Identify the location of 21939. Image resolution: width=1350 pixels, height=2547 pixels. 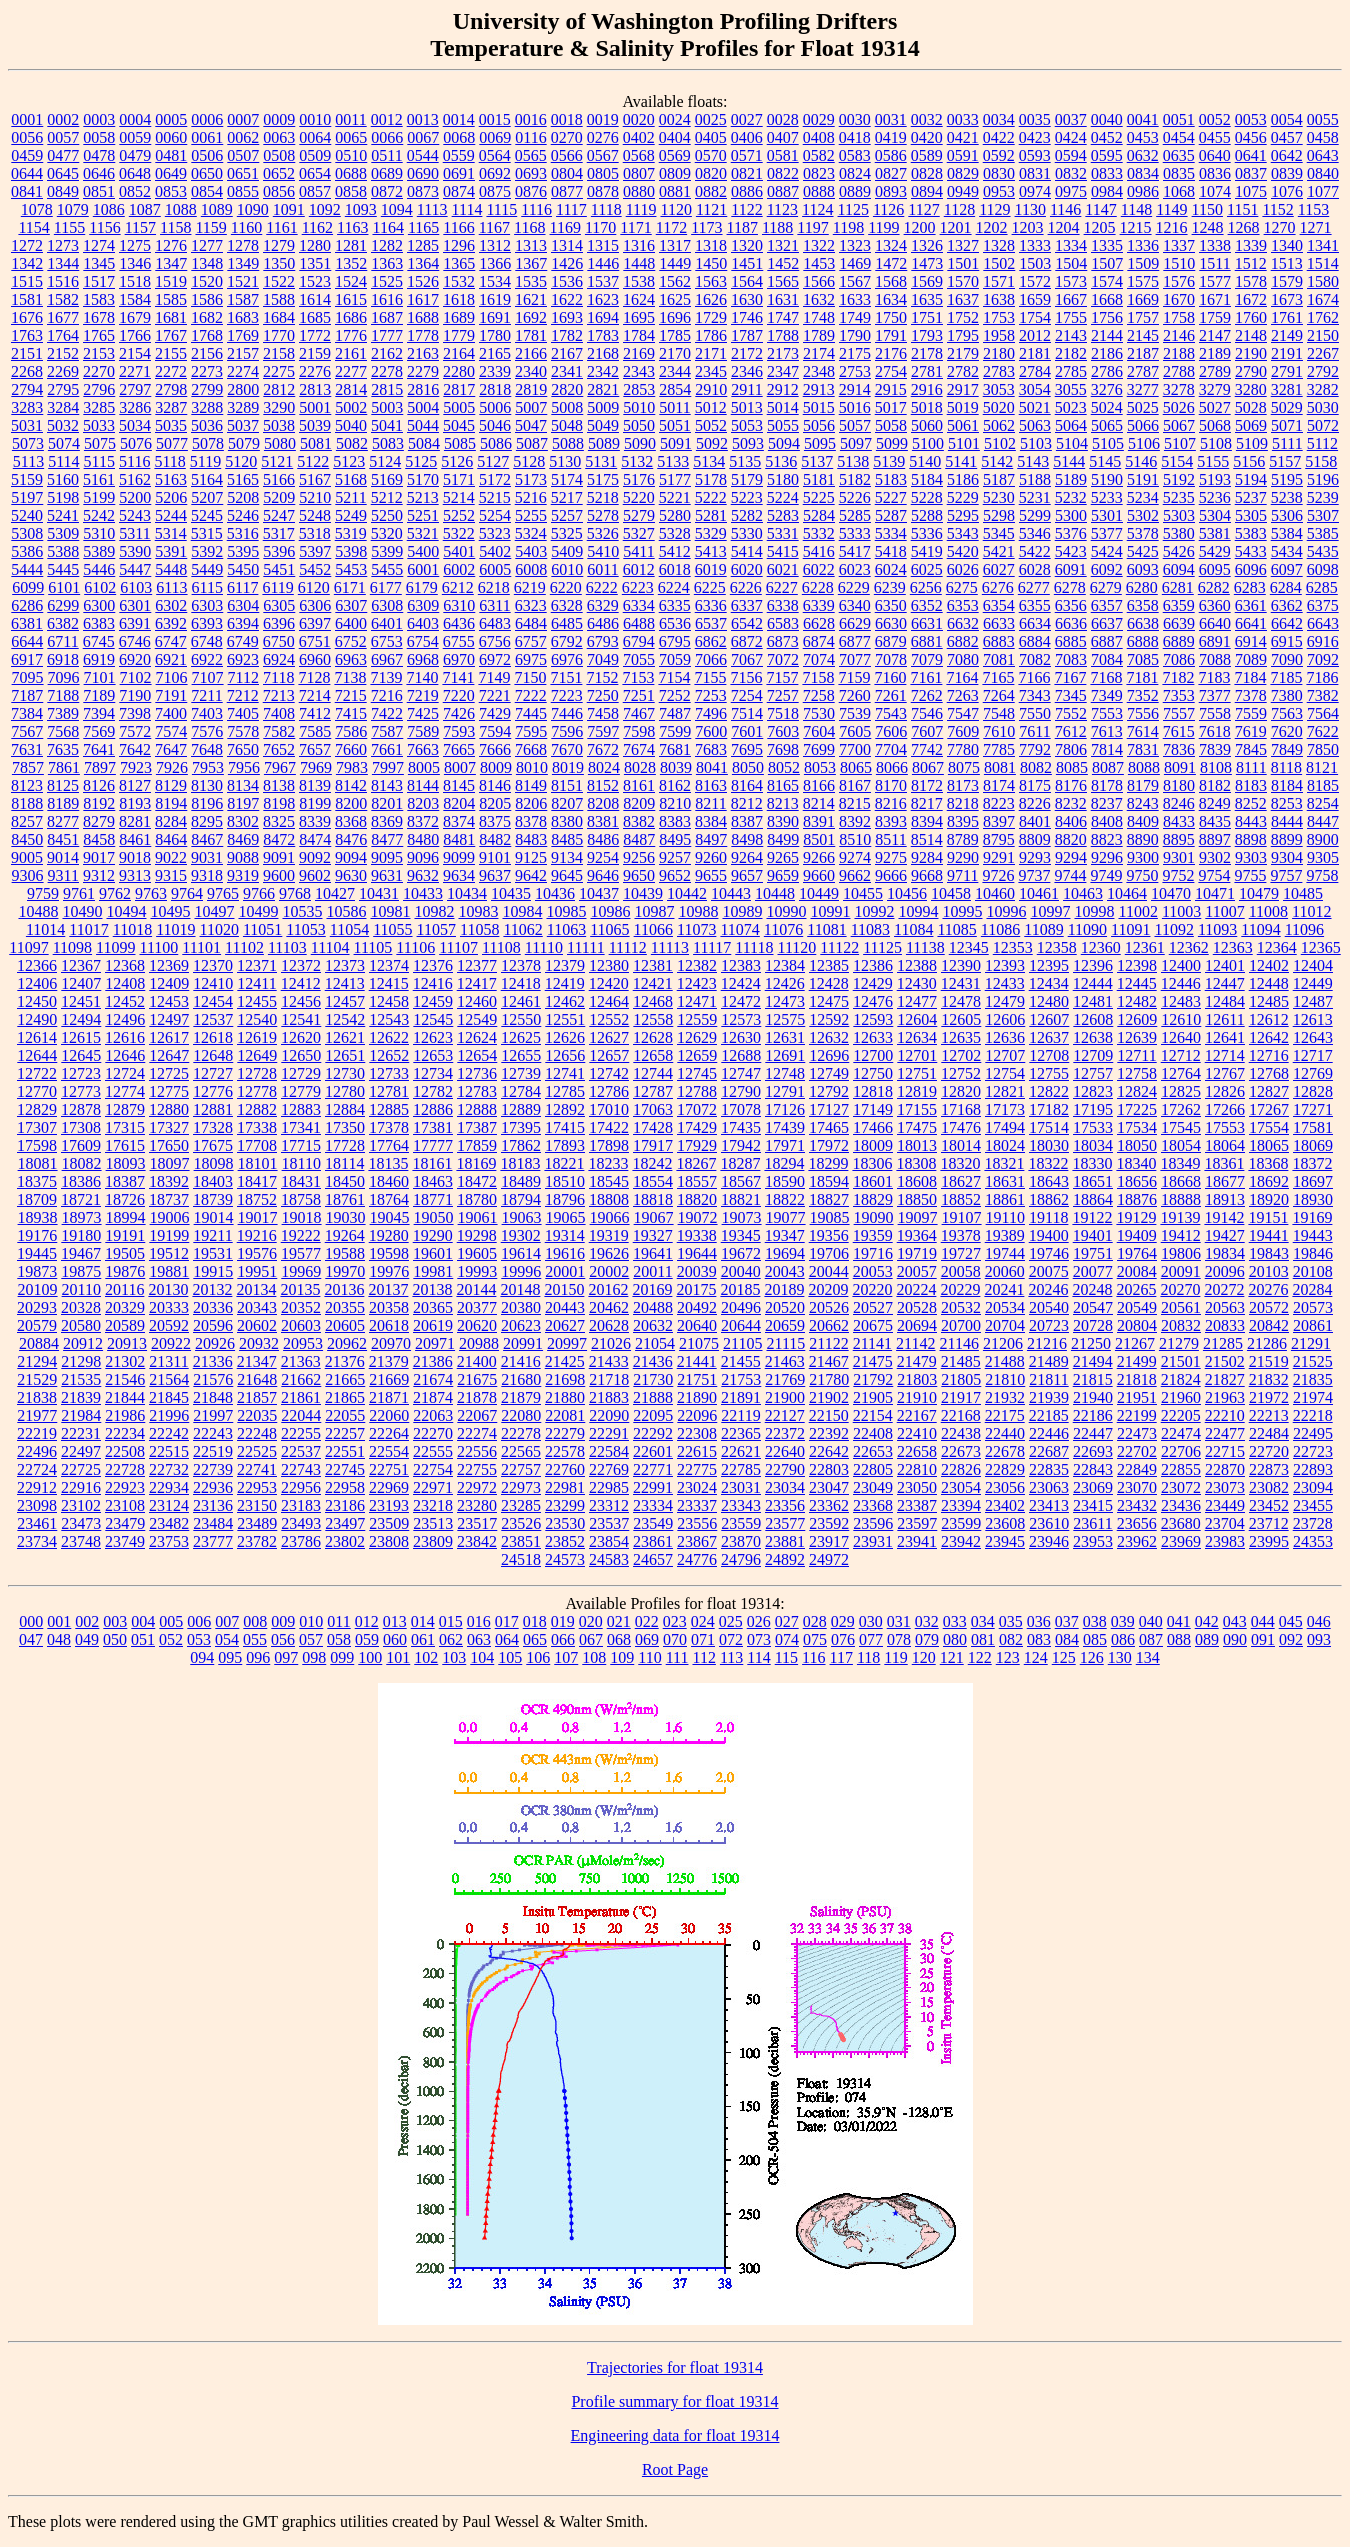
(1049, 1397).